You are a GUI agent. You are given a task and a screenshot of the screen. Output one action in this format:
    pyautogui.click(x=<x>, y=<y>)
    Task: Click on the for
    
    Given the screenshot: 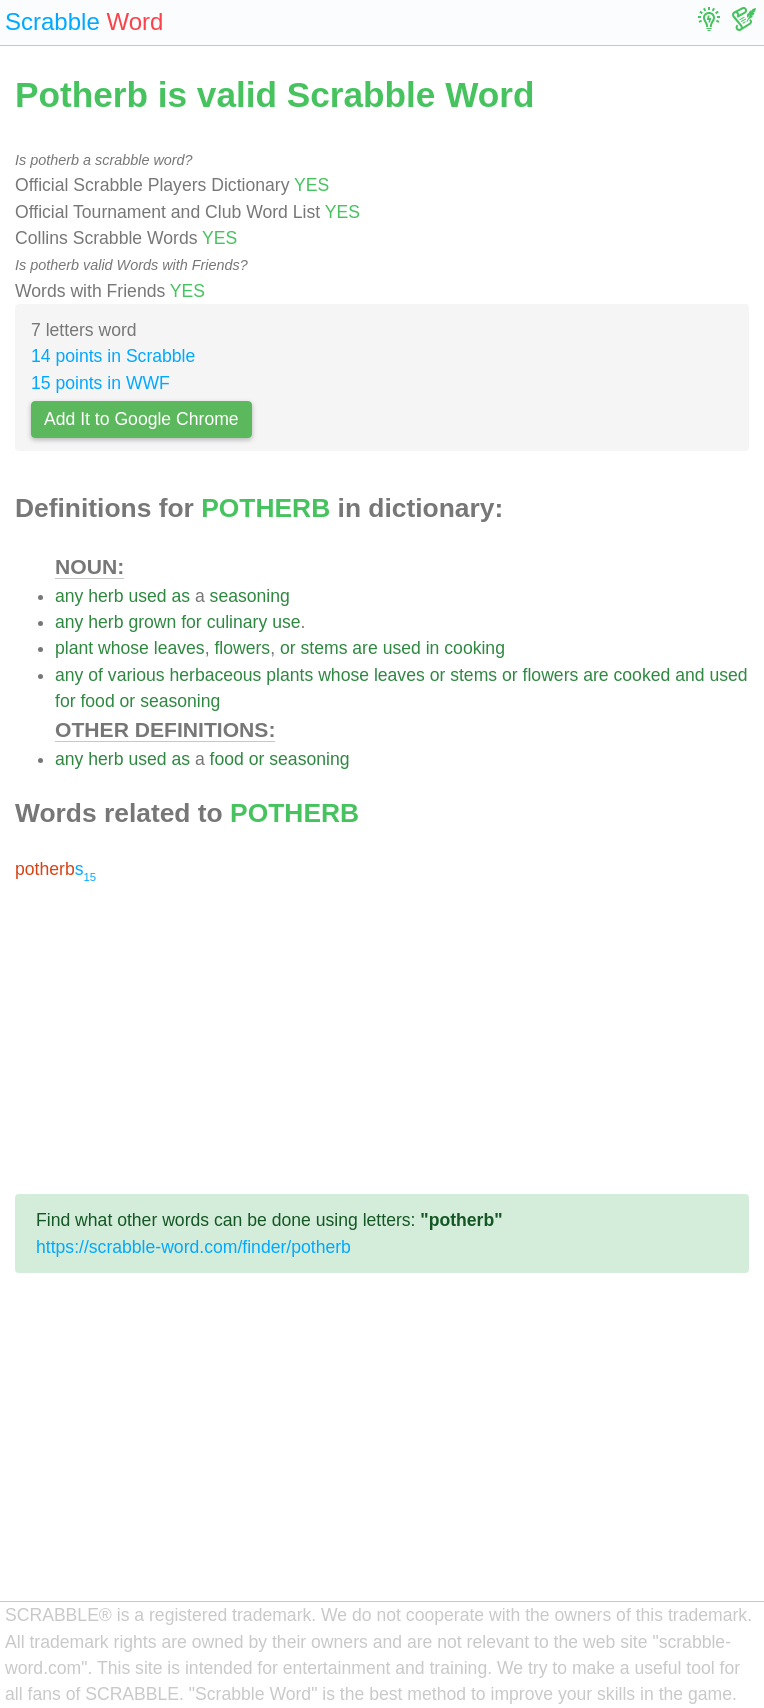 What is the action you would take?
    pyautogui.click(x=191, y=622)
    